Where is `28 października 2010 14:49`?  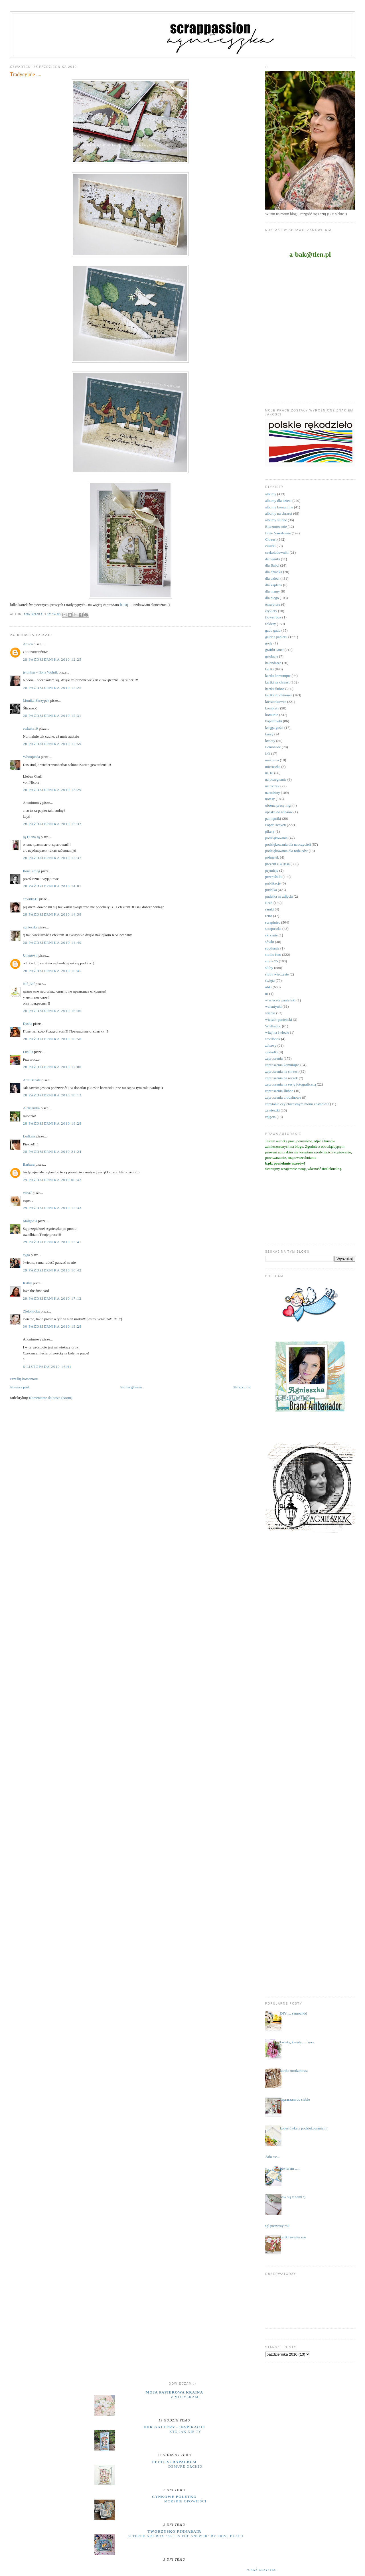
28 października 2010 14:49 is located at coordinates (52, 942).